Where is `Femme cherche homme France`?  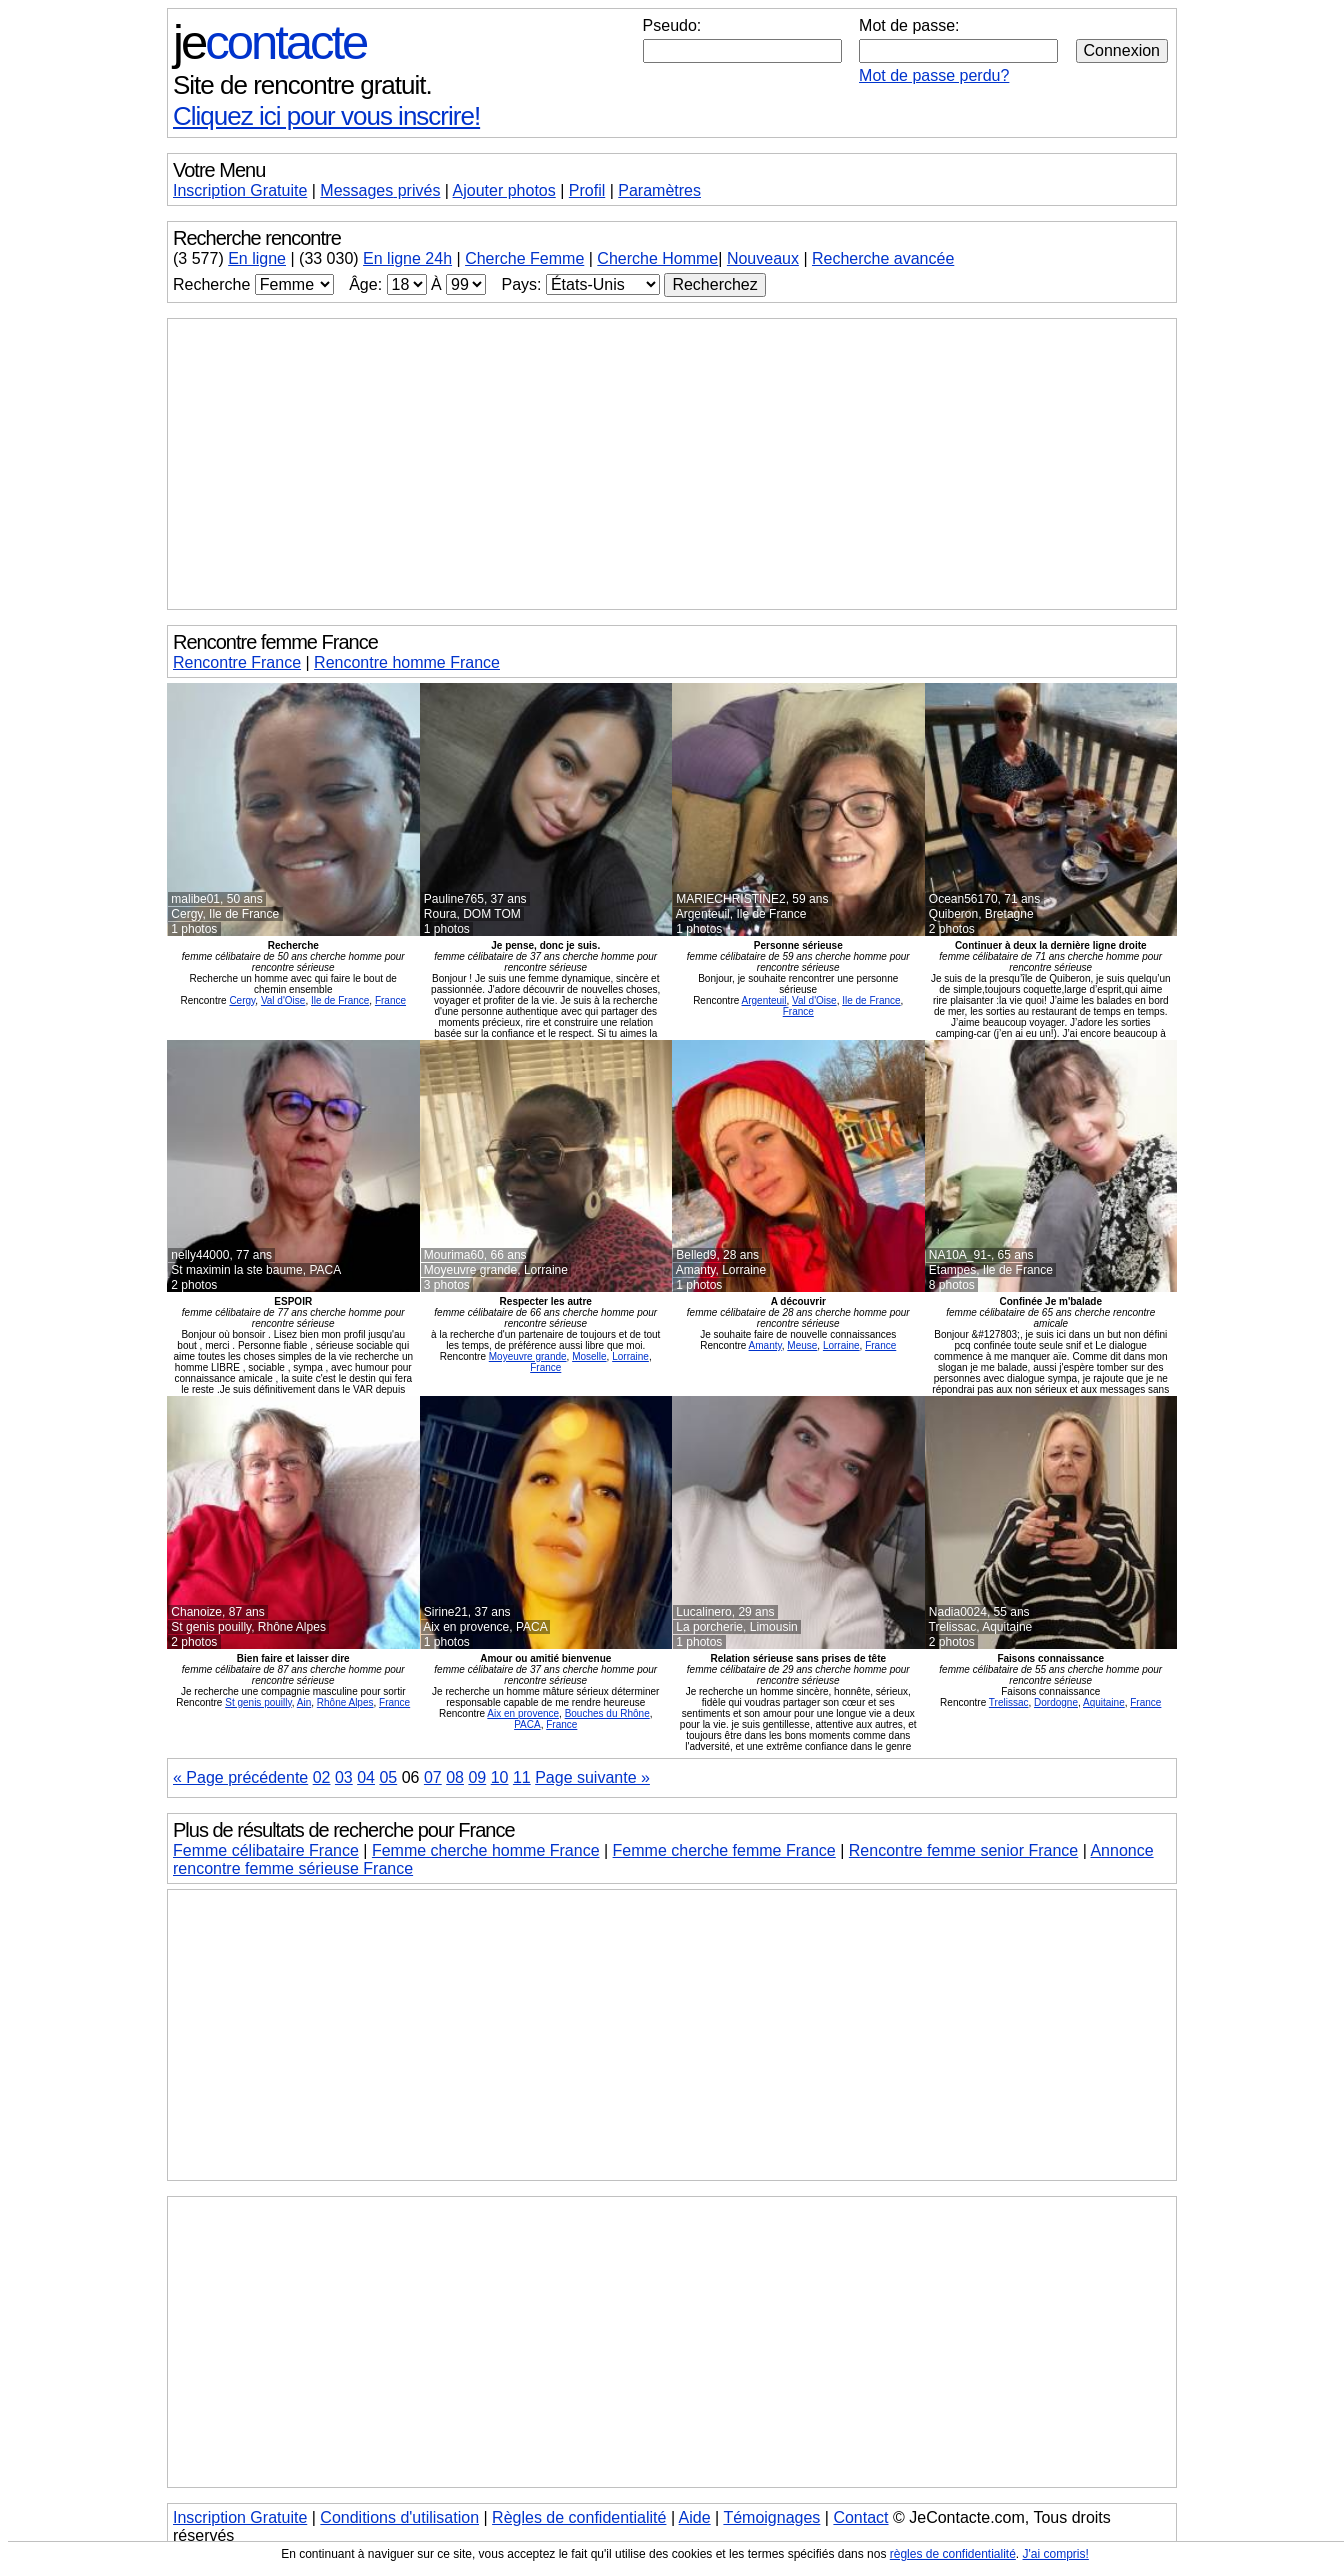 Femme cherche homme France is located at coordinates (486, 1850).